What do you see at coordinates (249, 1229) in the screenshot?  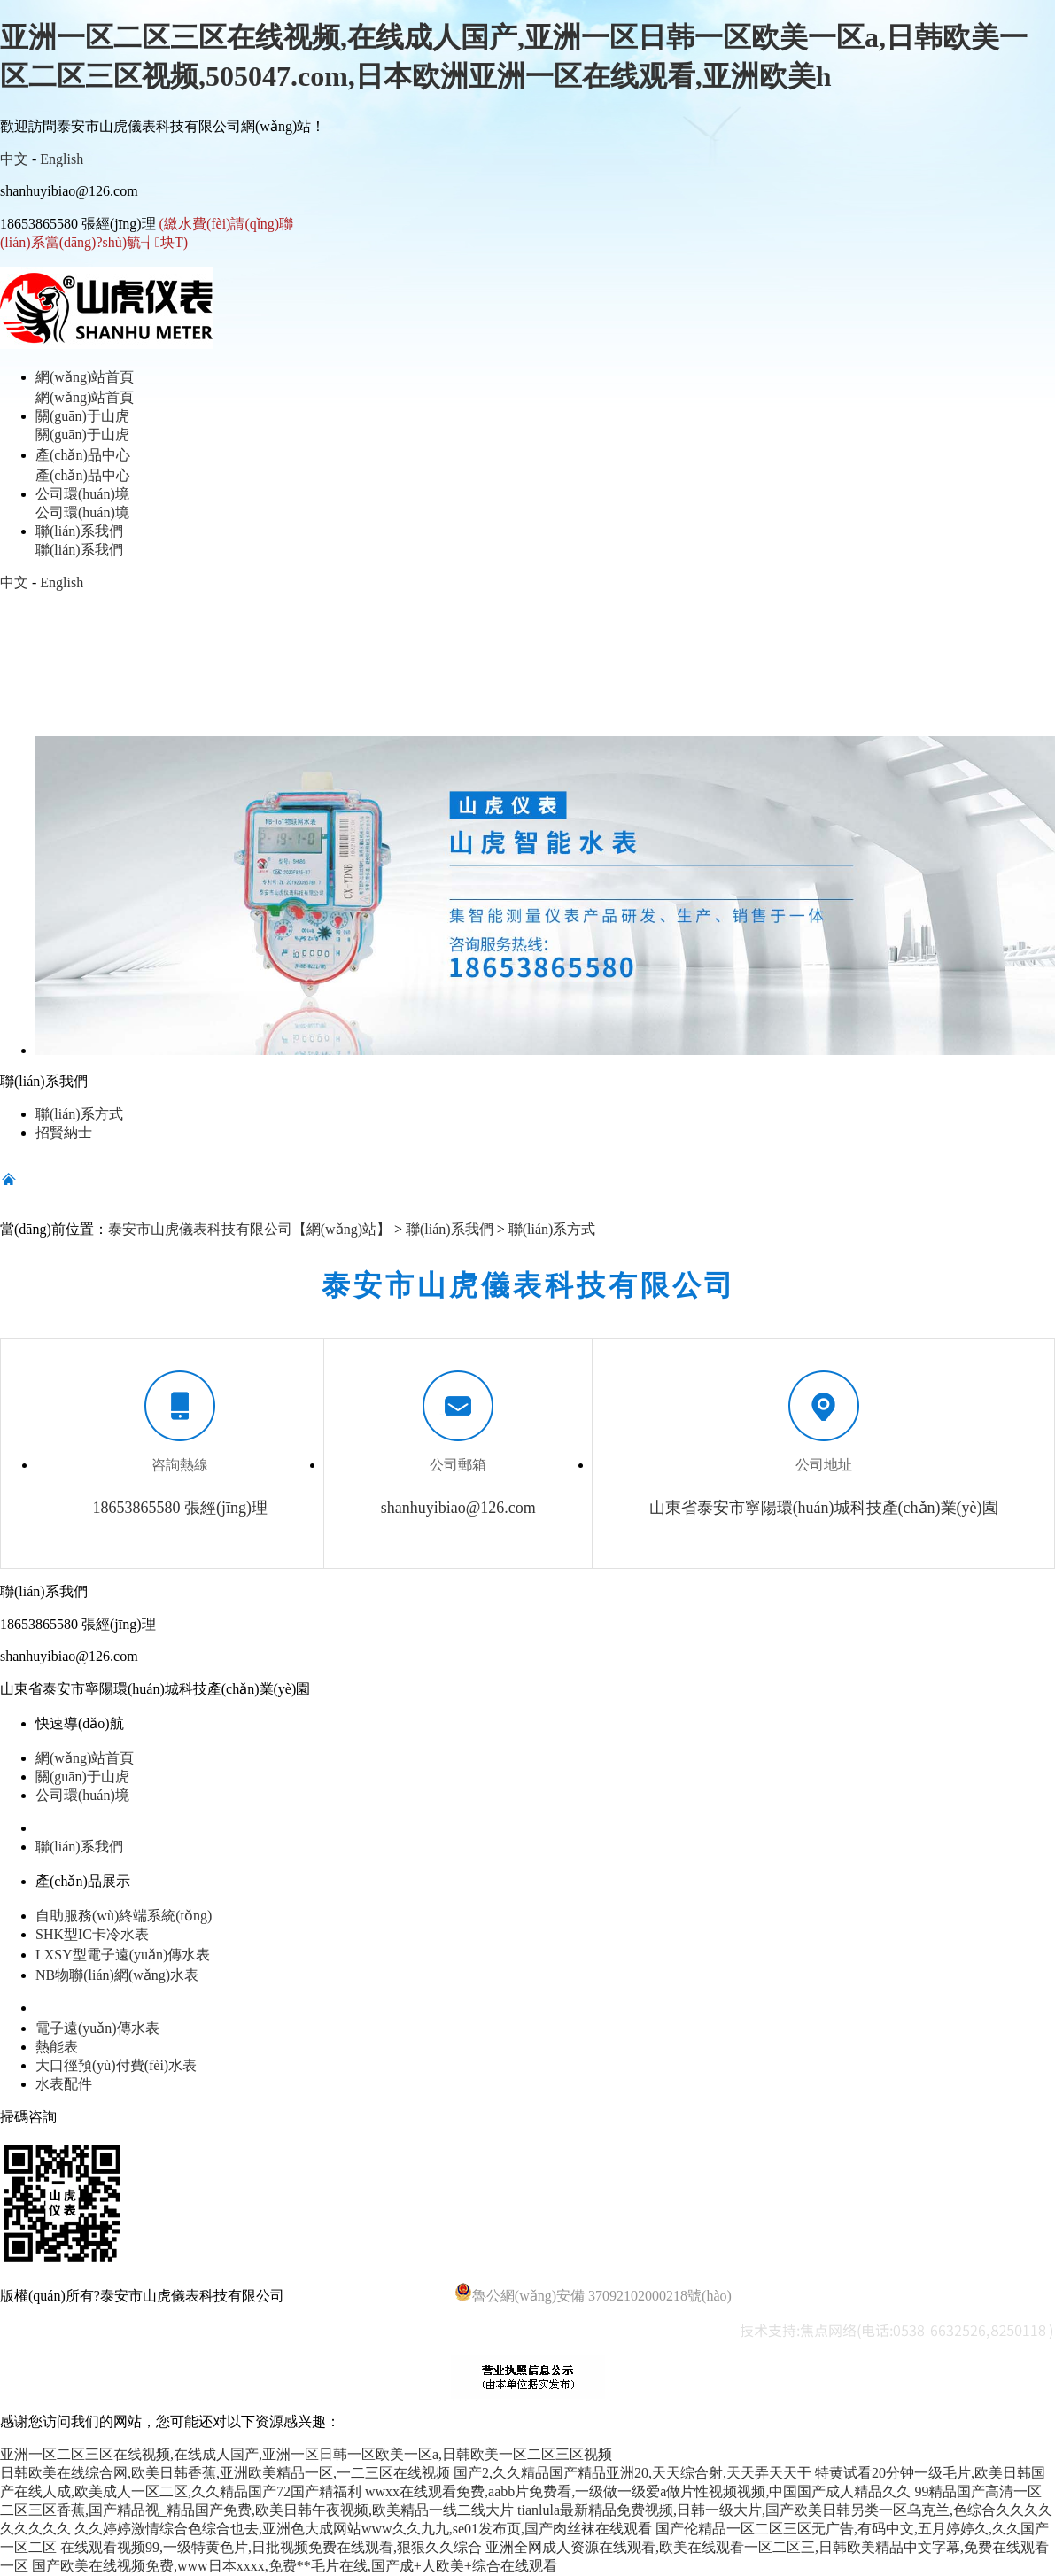 I see `泰安市山虎儀表科技有限公司【網(wǎng)站】` at bounding box center [249, 1229].